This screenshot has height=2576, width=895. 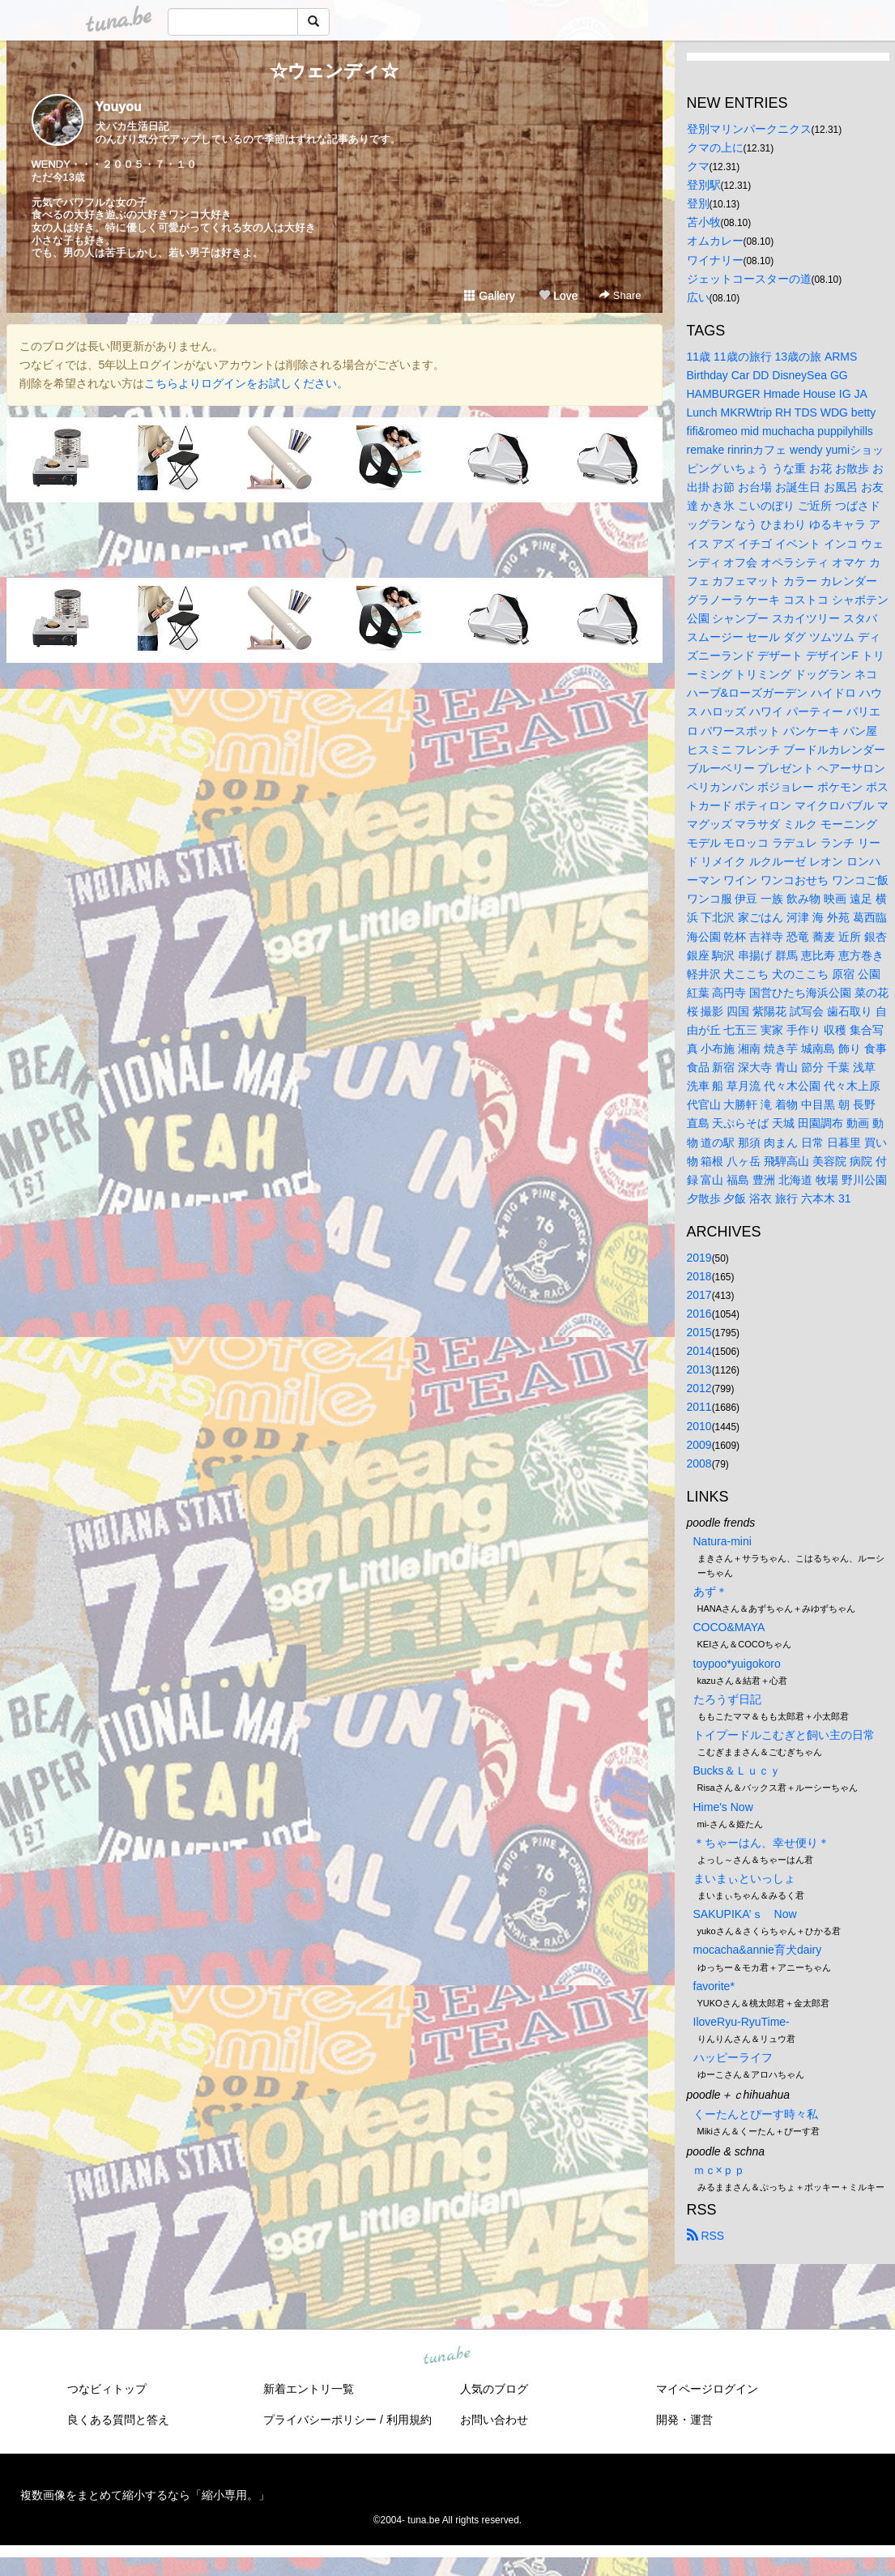 I want to click on こちらよりログインをお試しください。, so click(x=246, y=383).